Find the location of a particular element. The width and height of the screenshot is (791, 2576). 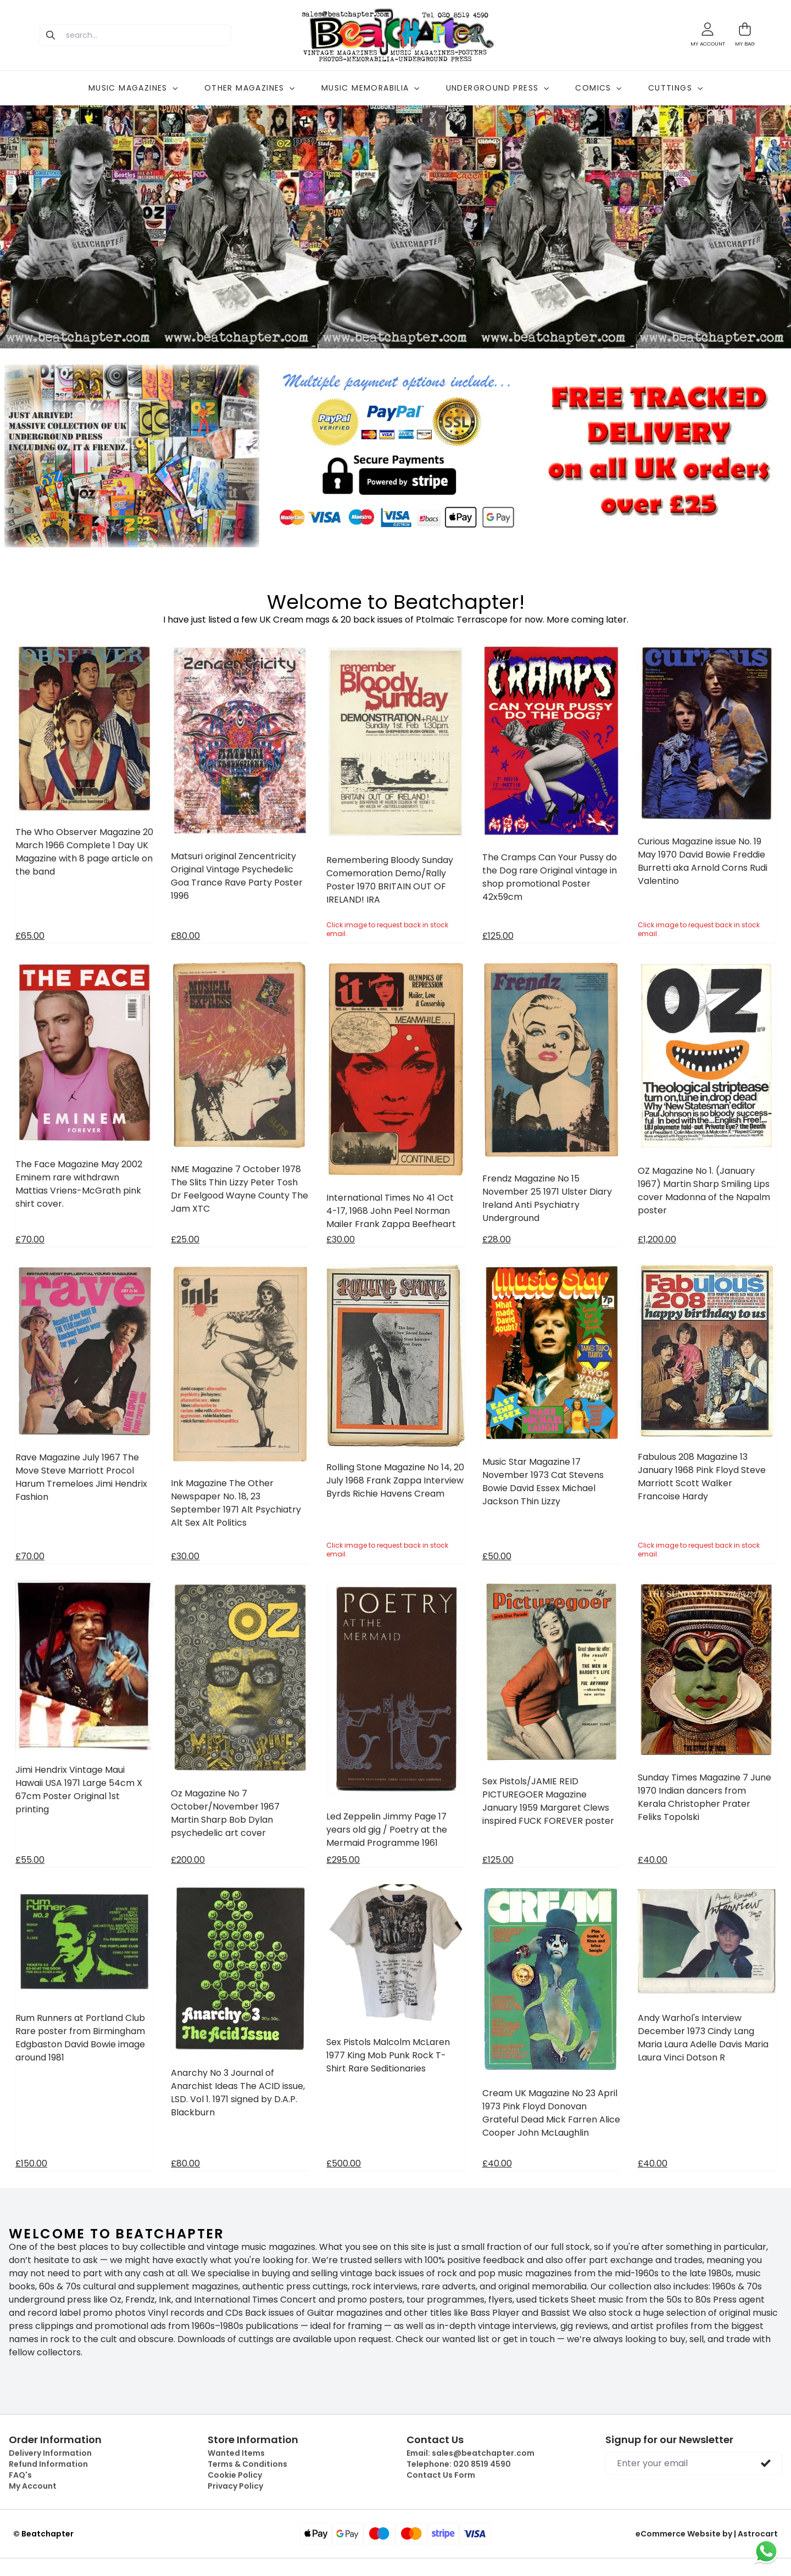

£1,200.00 is located at coordinates (657, 1239).